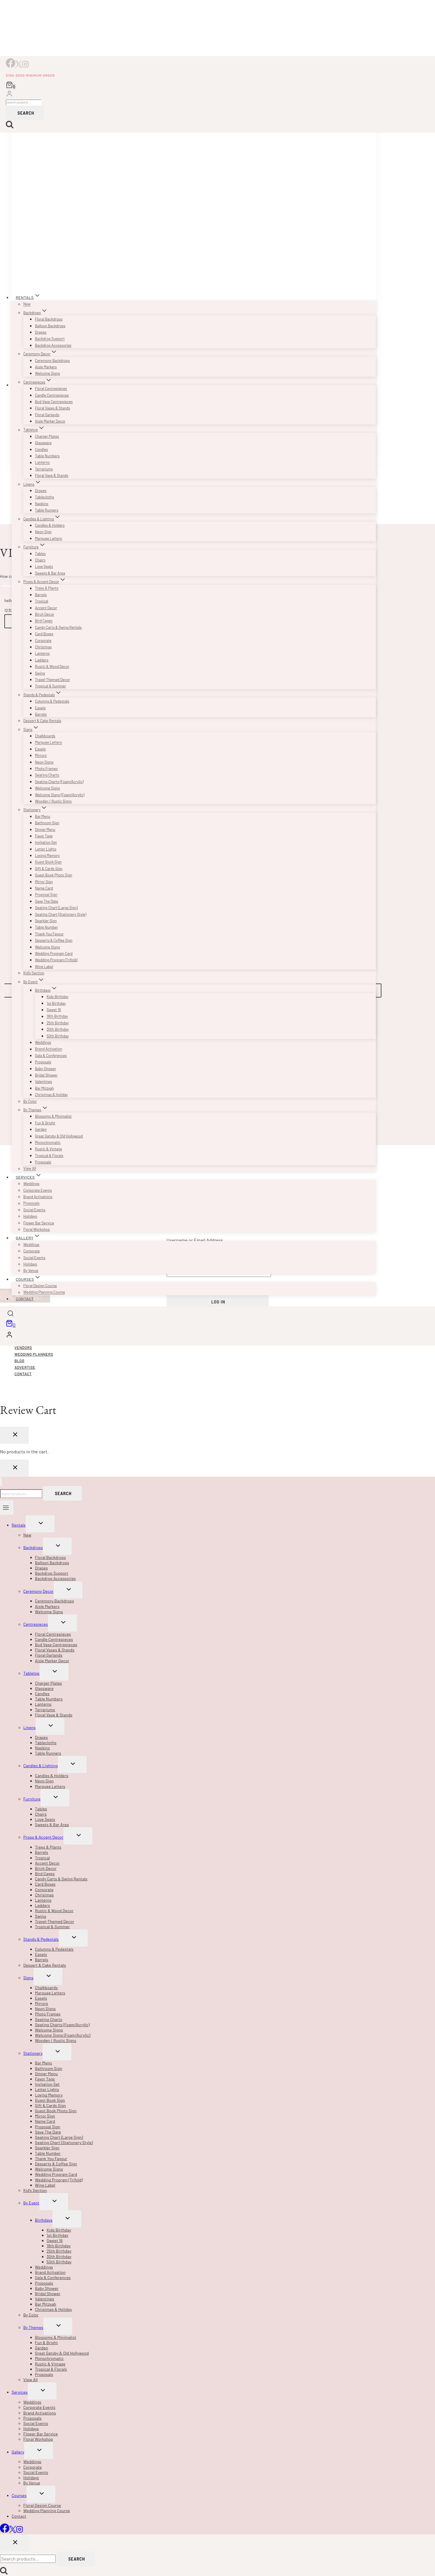 This screenshot has width=435, height=2576. Describe the element at coordinates (49, 1155) in the screenshot. I see `Tropical & Florals` at that location.